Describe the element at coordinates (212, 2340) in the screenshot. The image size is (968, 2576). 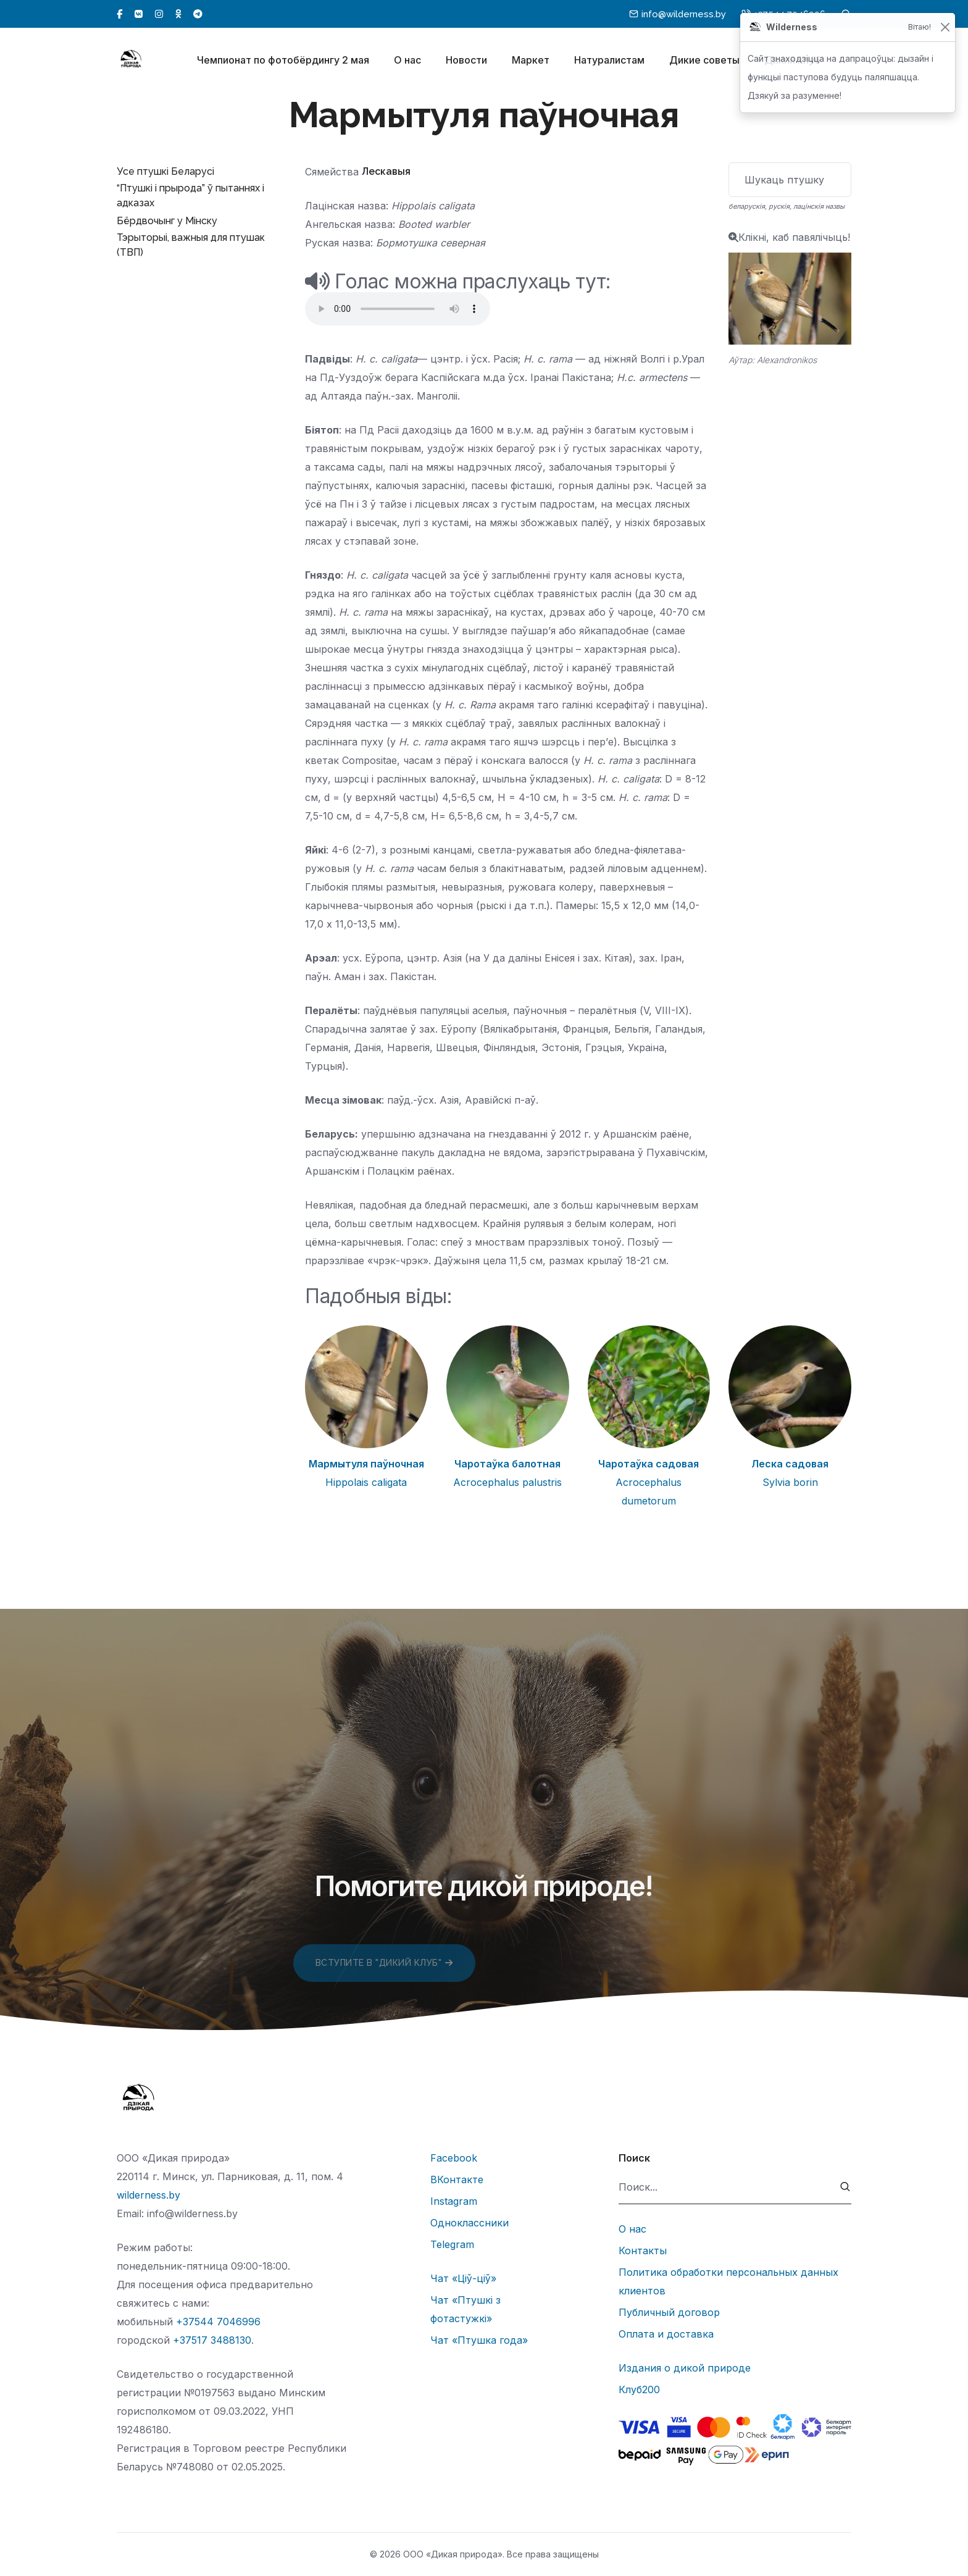
I see `+37517 3488130` at that location.